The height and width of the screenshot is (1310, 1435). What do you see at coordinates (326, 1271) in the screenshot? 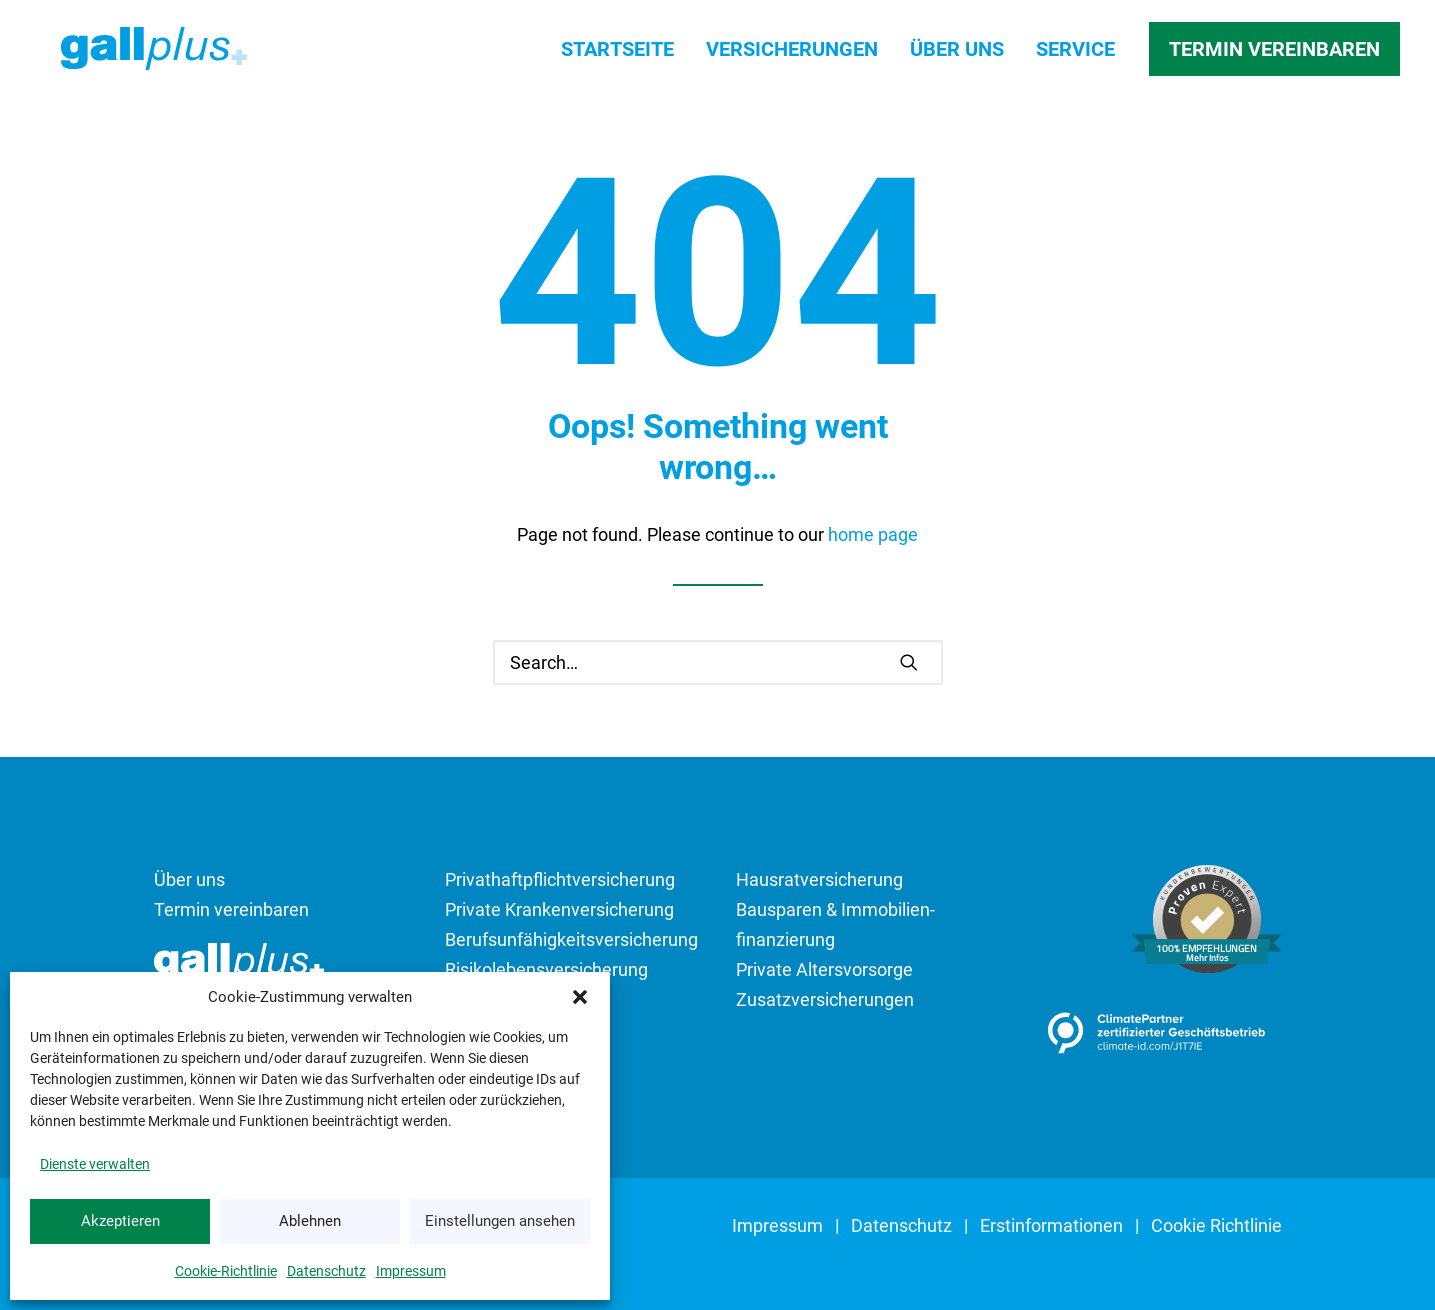
I see `Datenschutz` at bounding box center [326, 1271].